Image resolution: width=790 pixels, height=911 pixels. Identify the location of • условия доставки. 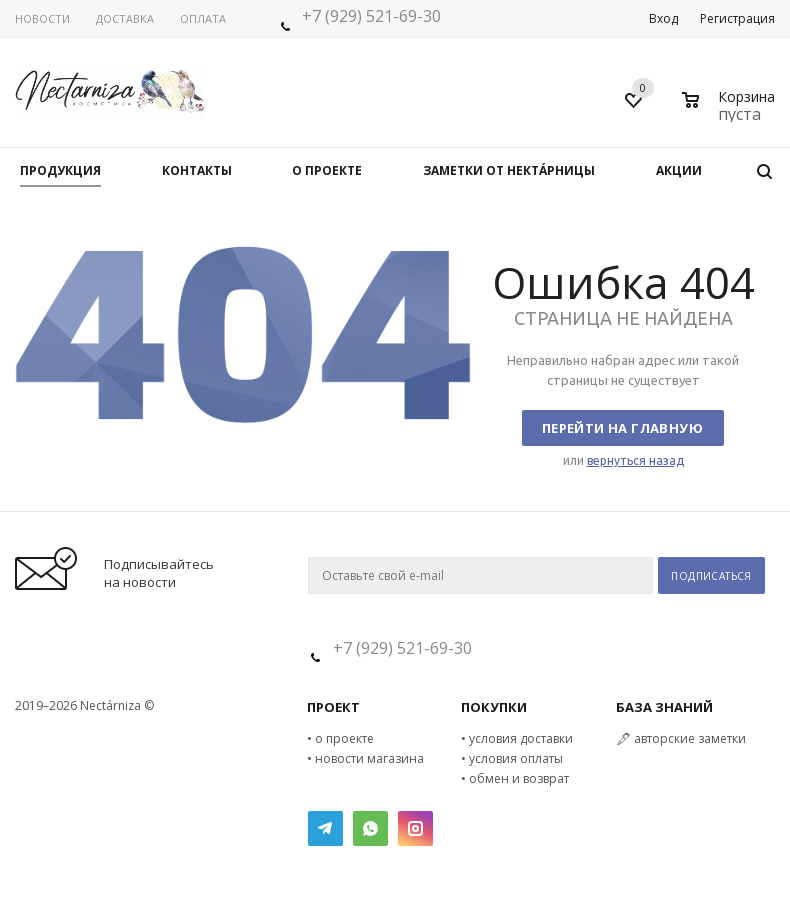
(517, 738).